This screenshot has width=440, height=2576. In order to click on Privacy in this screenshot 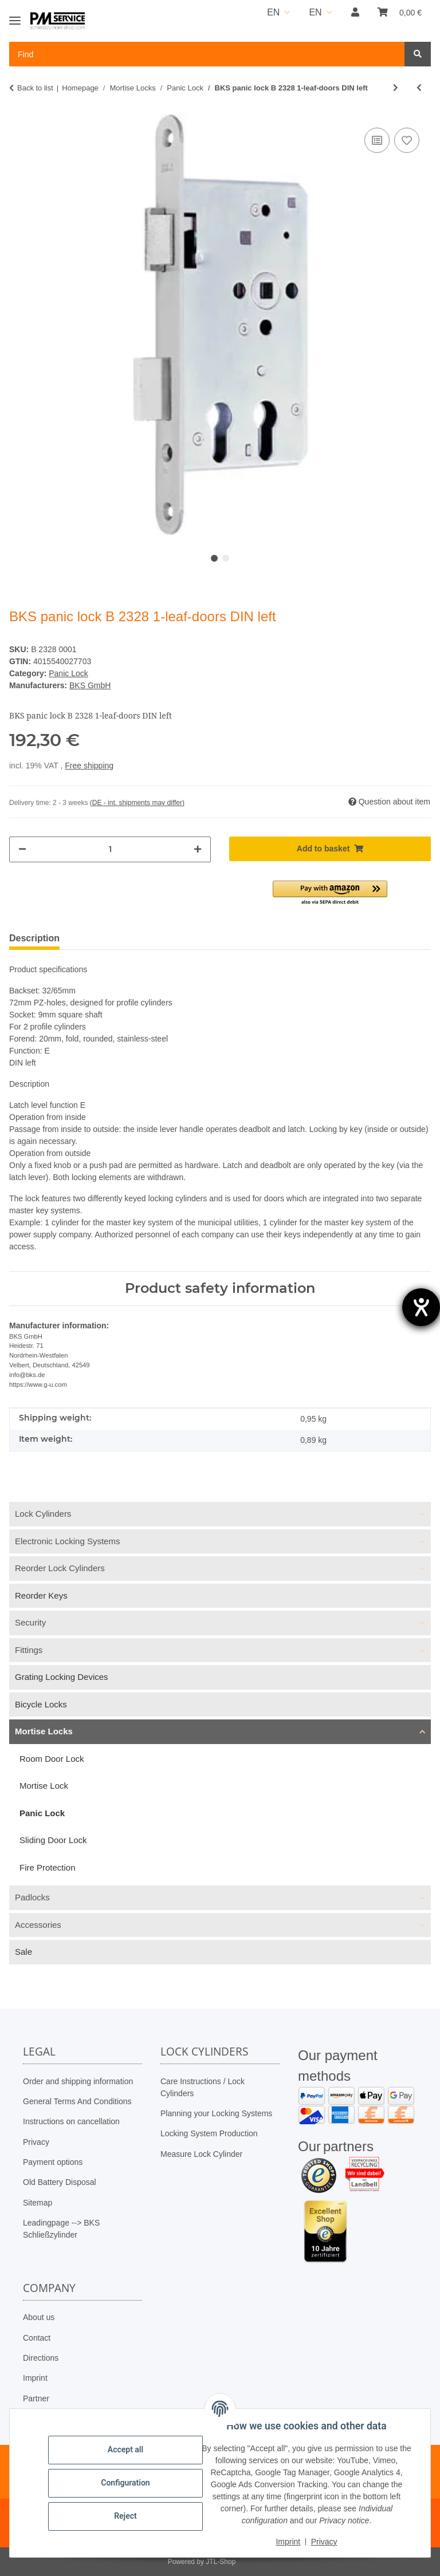, I will do `click(36, 2142)`.